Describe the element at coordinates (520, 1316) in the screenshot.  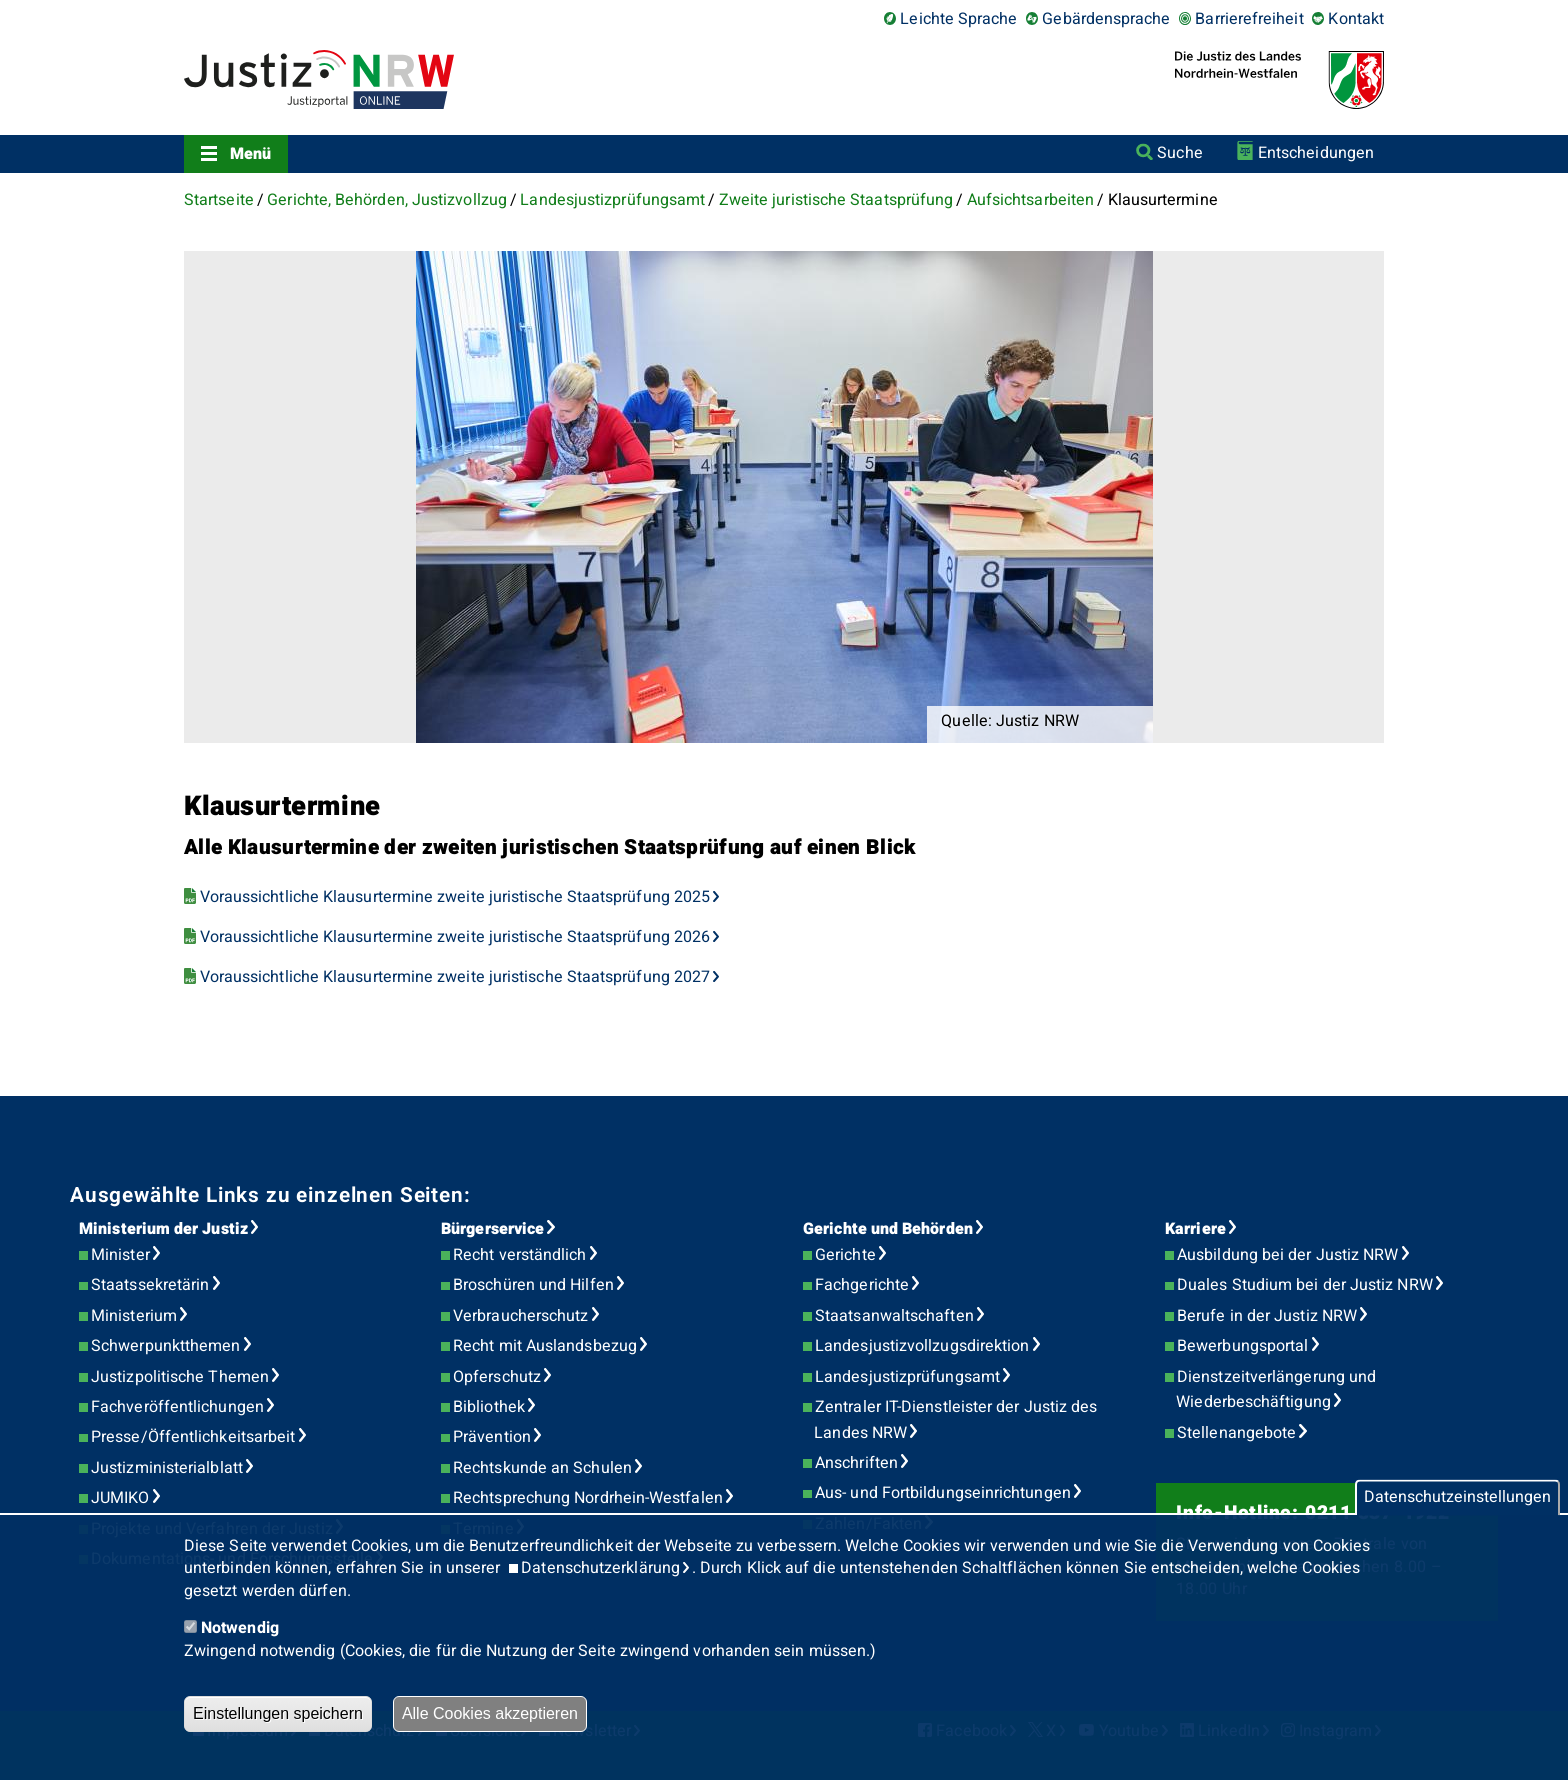
I see `Verbraucherschutz` at that location.